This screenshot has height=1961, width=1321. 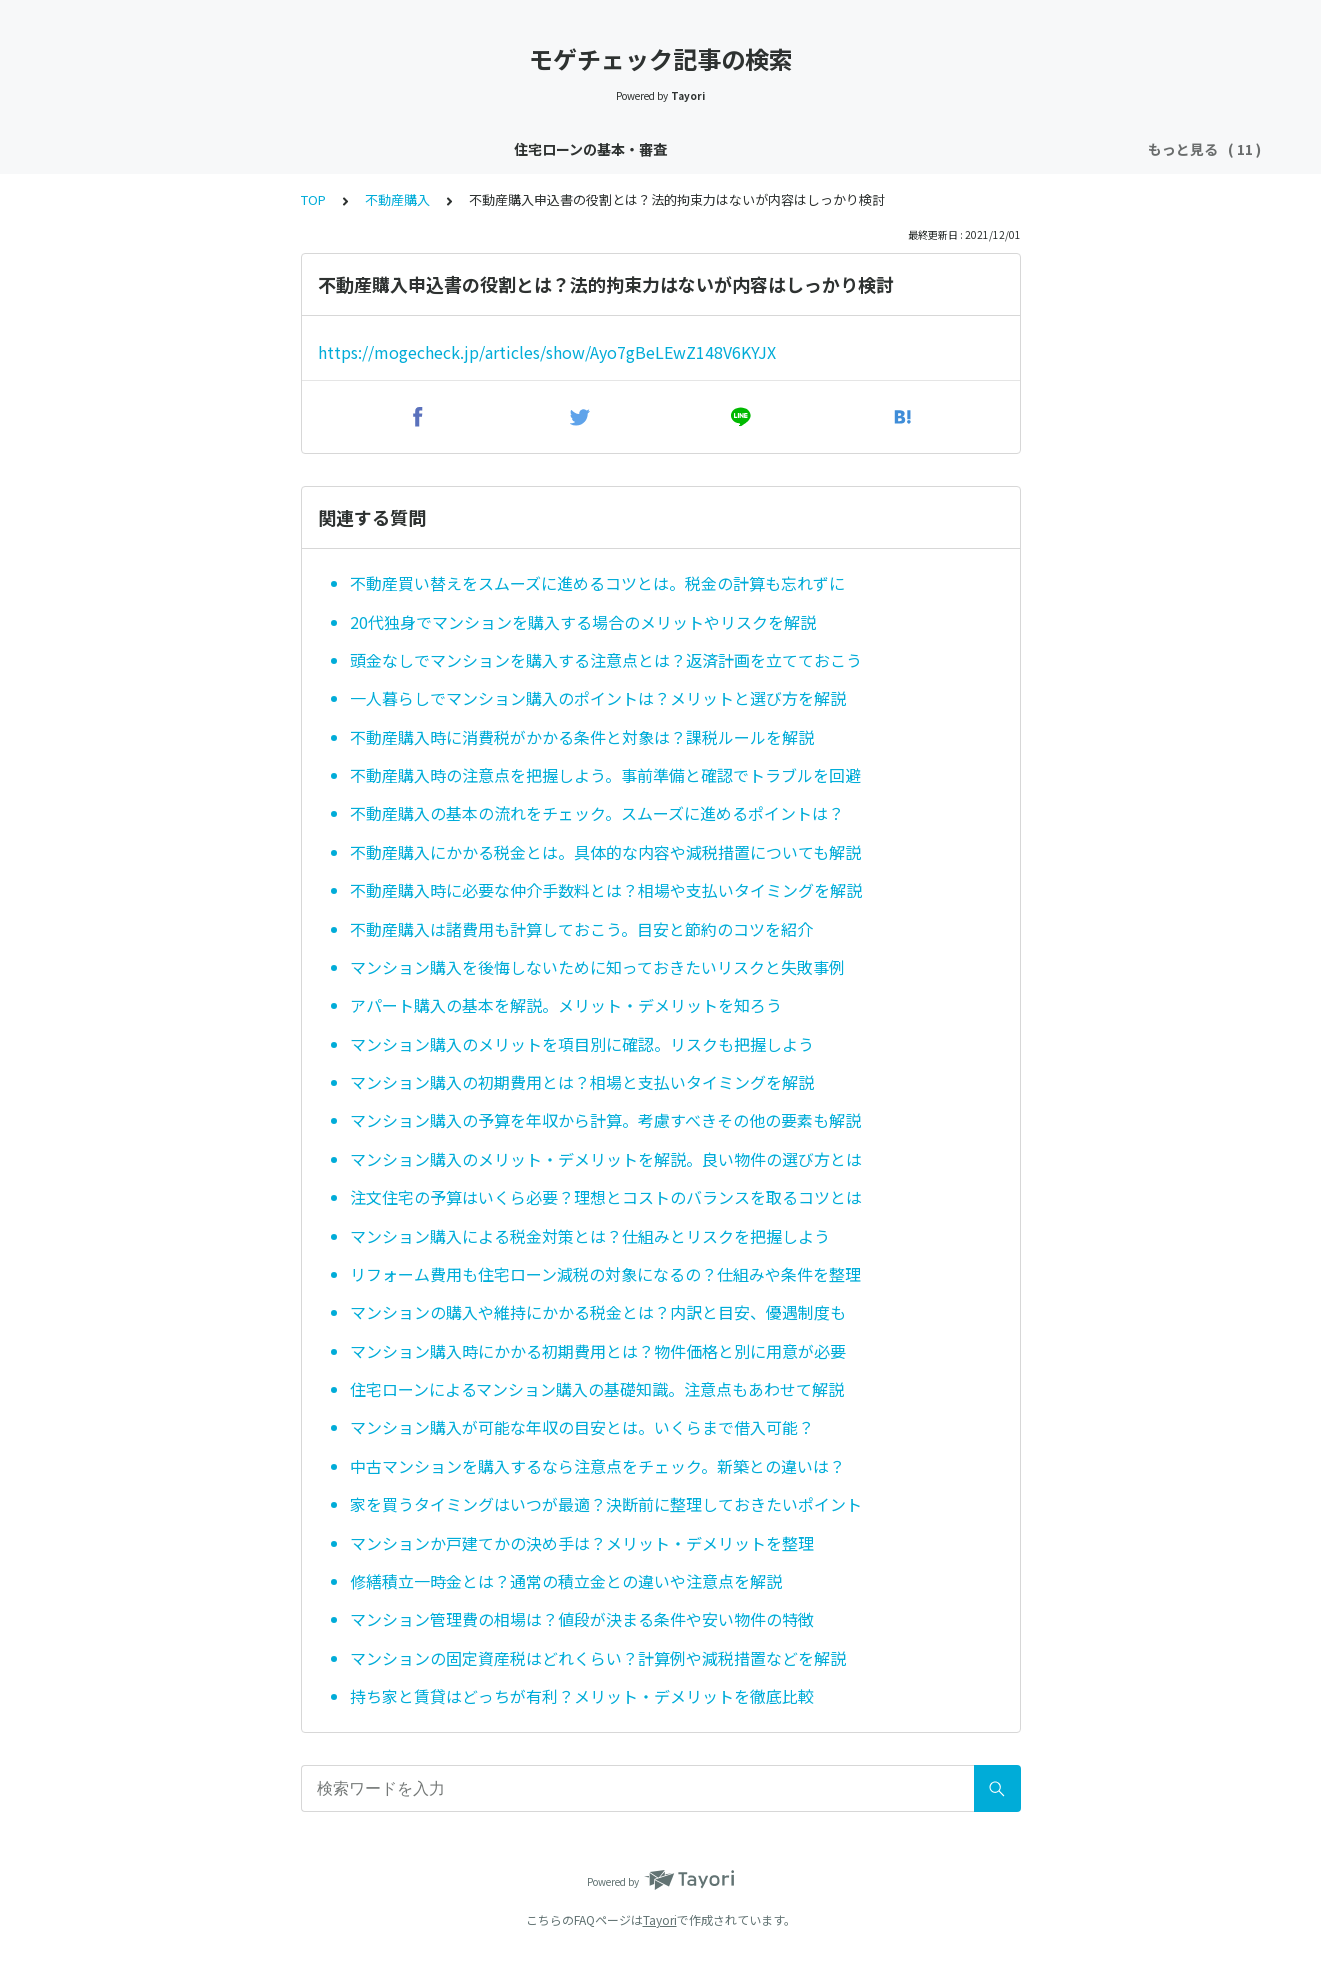 I want to click on https://mogecheck.jp/articles/show/Ayo7gBeLEwZ148V6KYJX, so click(x=547, y=352).